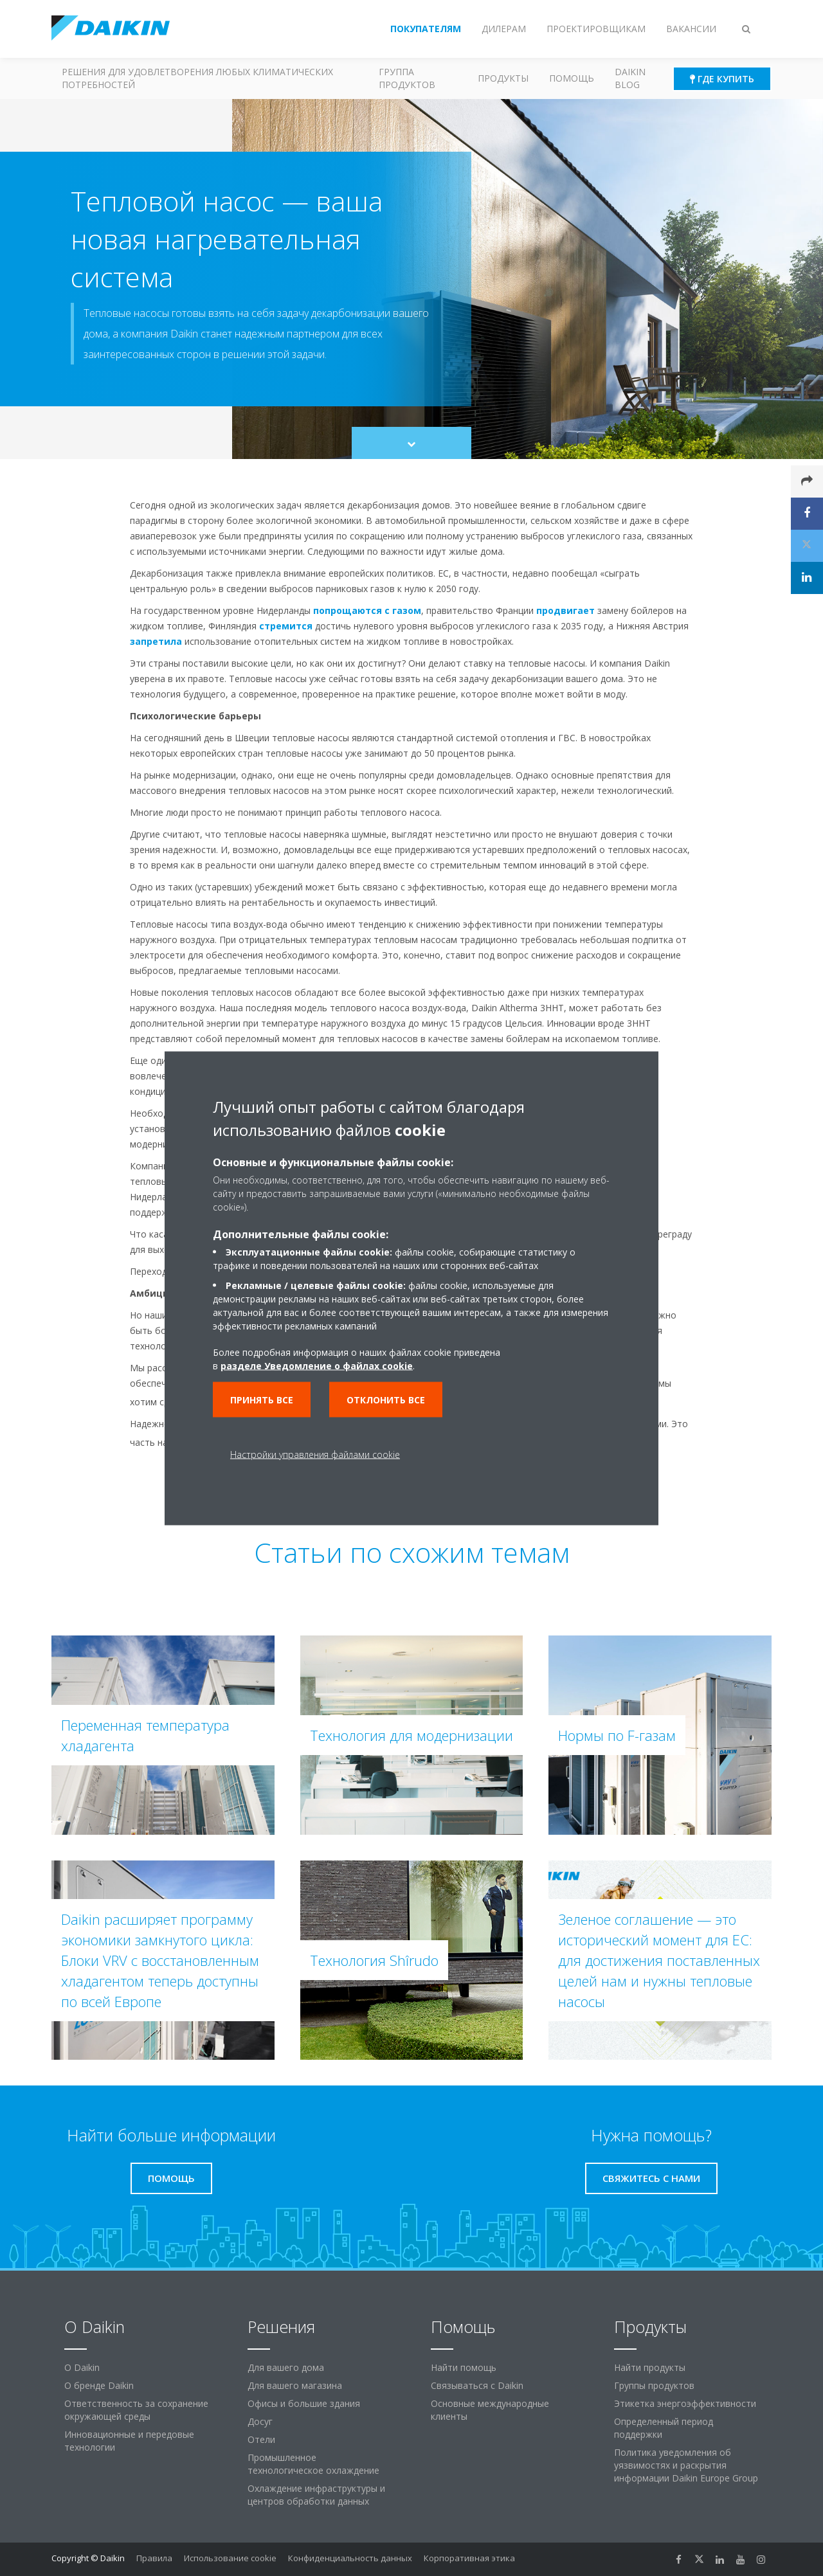 This screenshot has width=823, height=2576. I want to click on Определенный период поддержки, so click(663, 2427).